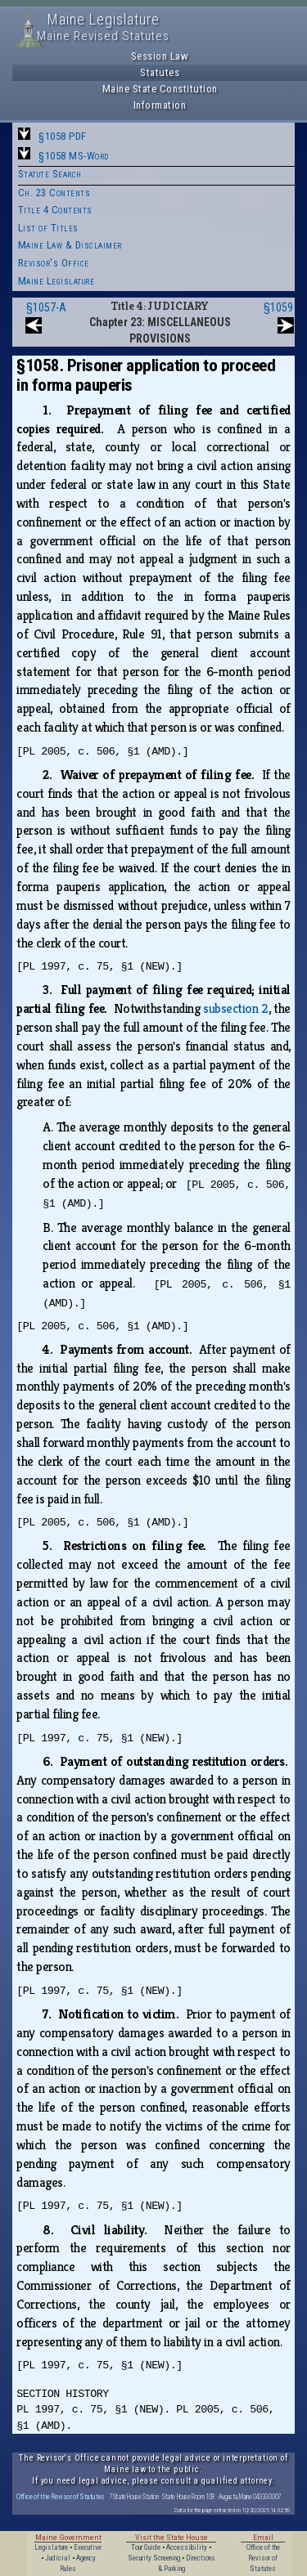  Describe the element at coordinates (186, 2547) in the screenshot. I see `Accessibility` at that location.